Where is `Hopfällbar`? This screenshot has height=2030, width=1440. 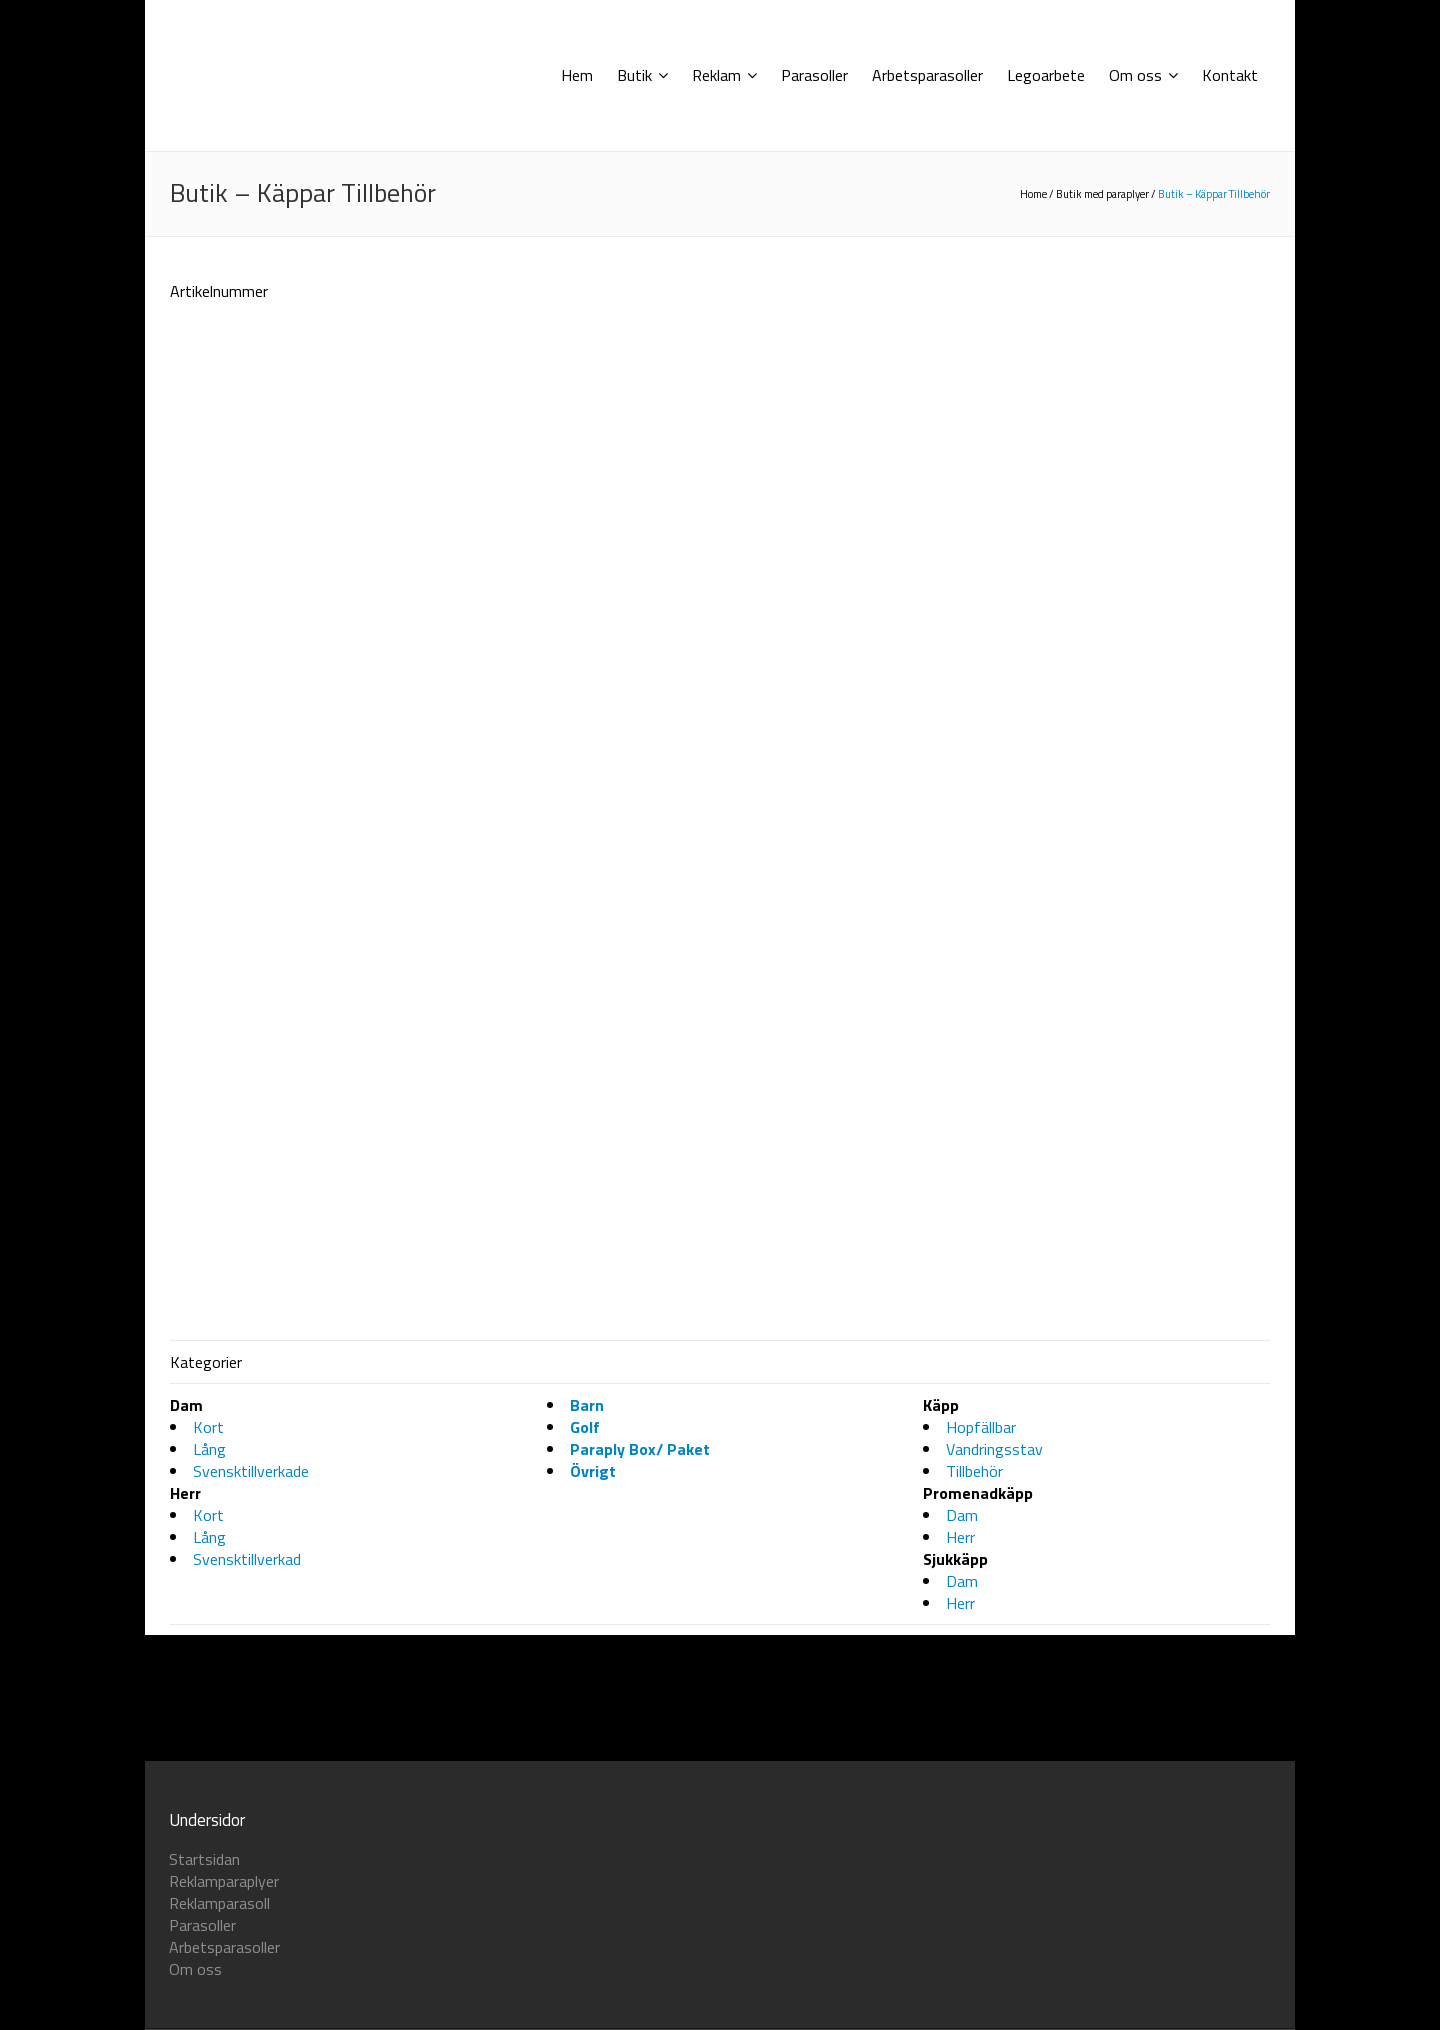 Hopfällbar is located at coordinates (981, 1822).